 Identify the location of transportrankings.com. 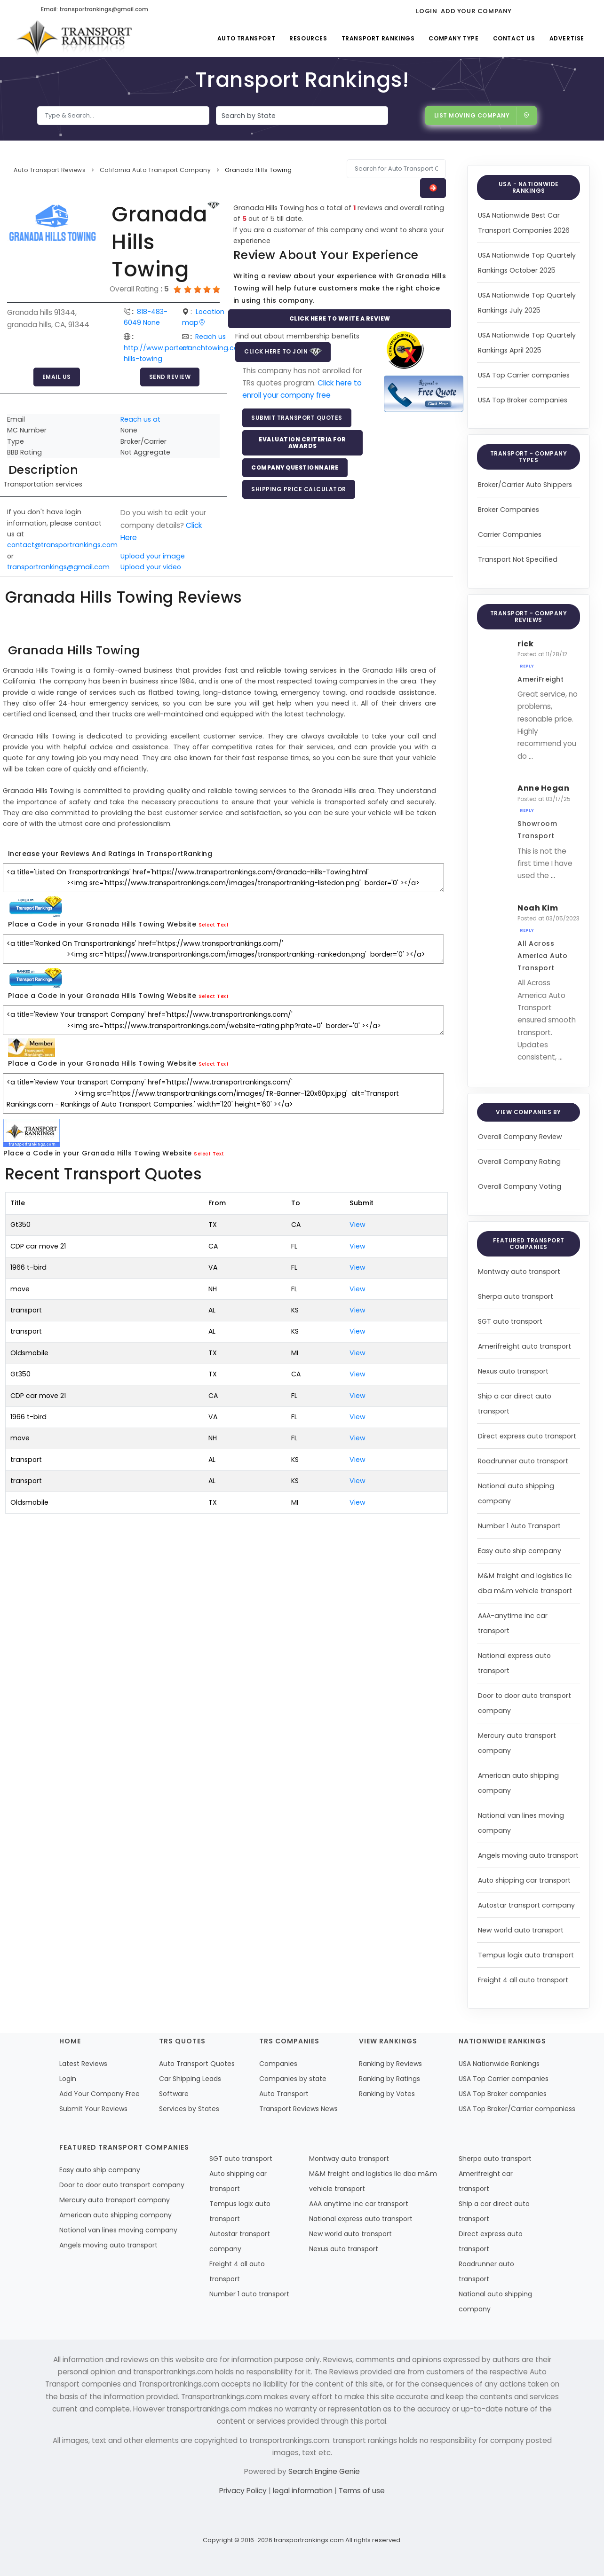
(309, 2540).